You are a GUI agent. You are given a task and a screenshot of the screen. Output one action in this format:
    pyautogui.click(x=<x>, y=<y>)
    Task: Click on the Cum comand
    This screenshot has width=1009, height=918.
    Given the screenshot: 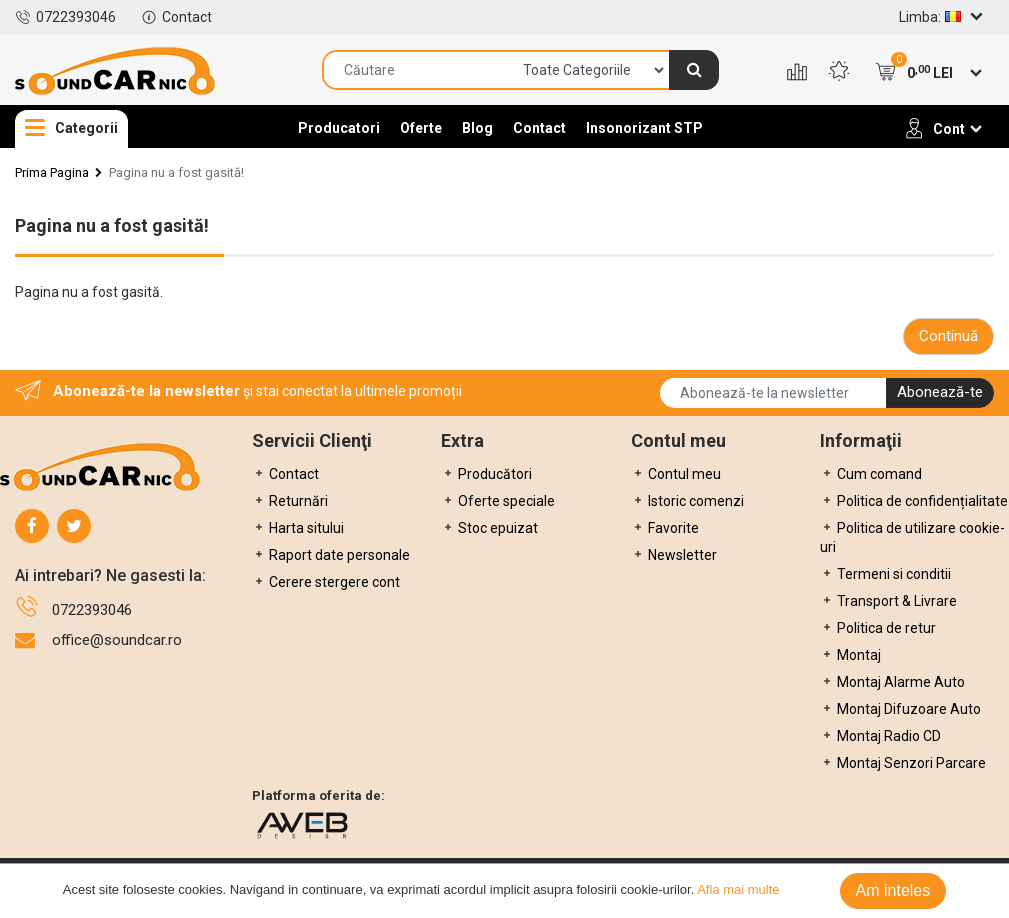 What is the action you would take?
    pyautogui.click(x=871, y=474)
    